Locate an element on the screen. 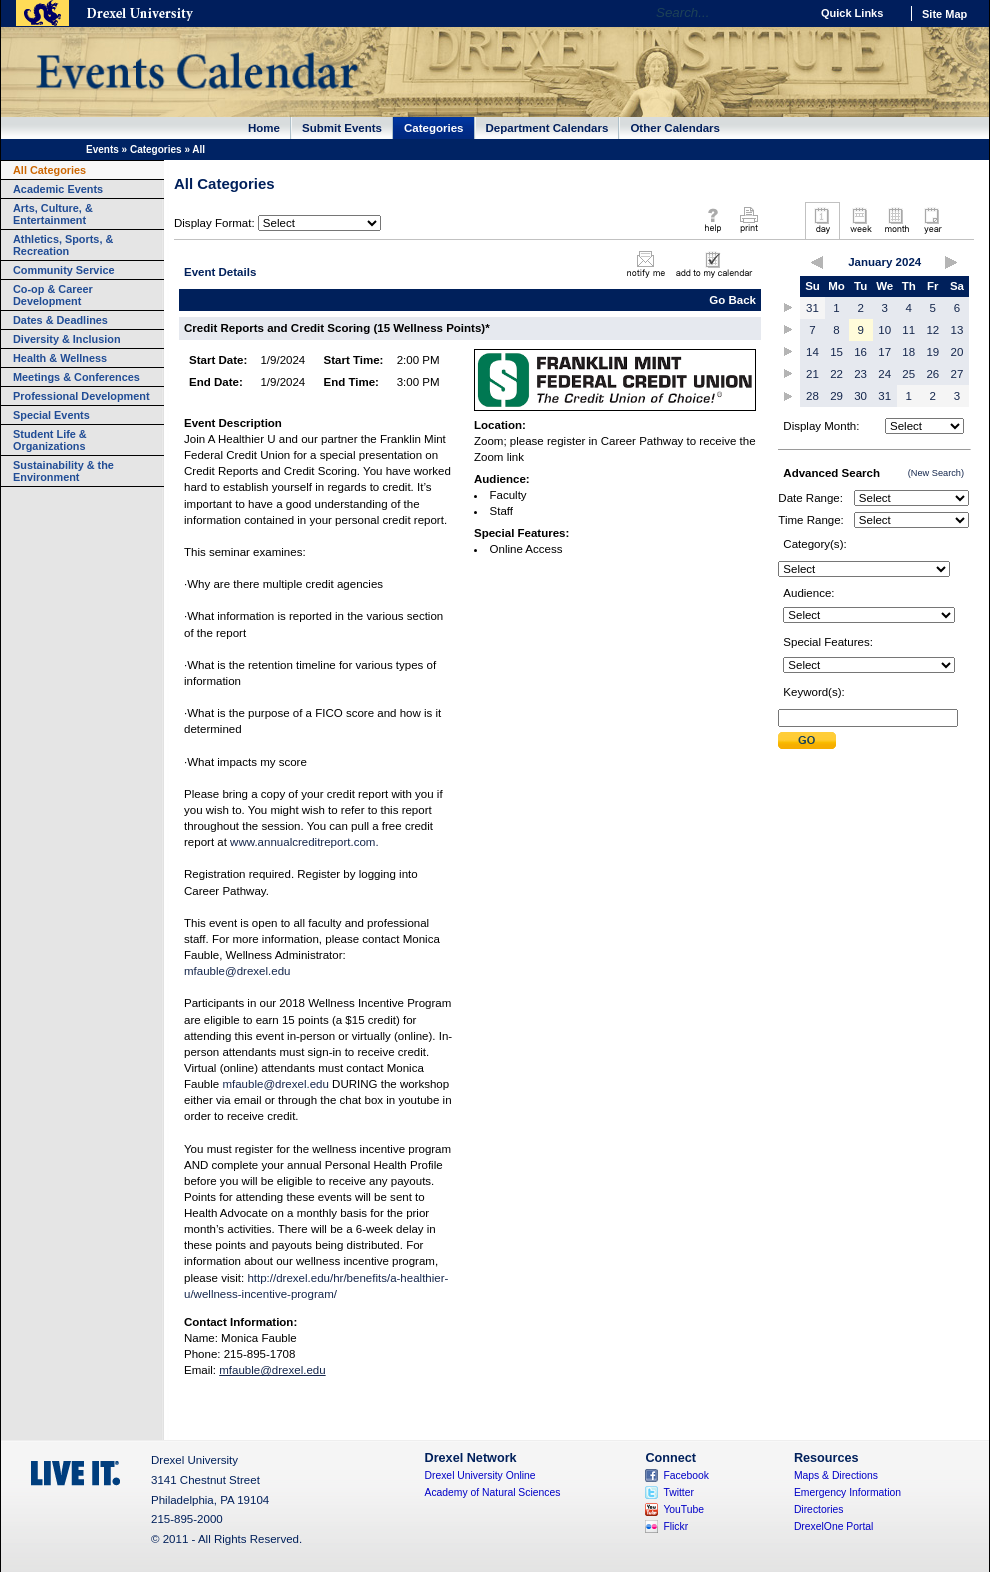 The image size is (990, 1572). Twitter is located at coordinates (678, 1492).